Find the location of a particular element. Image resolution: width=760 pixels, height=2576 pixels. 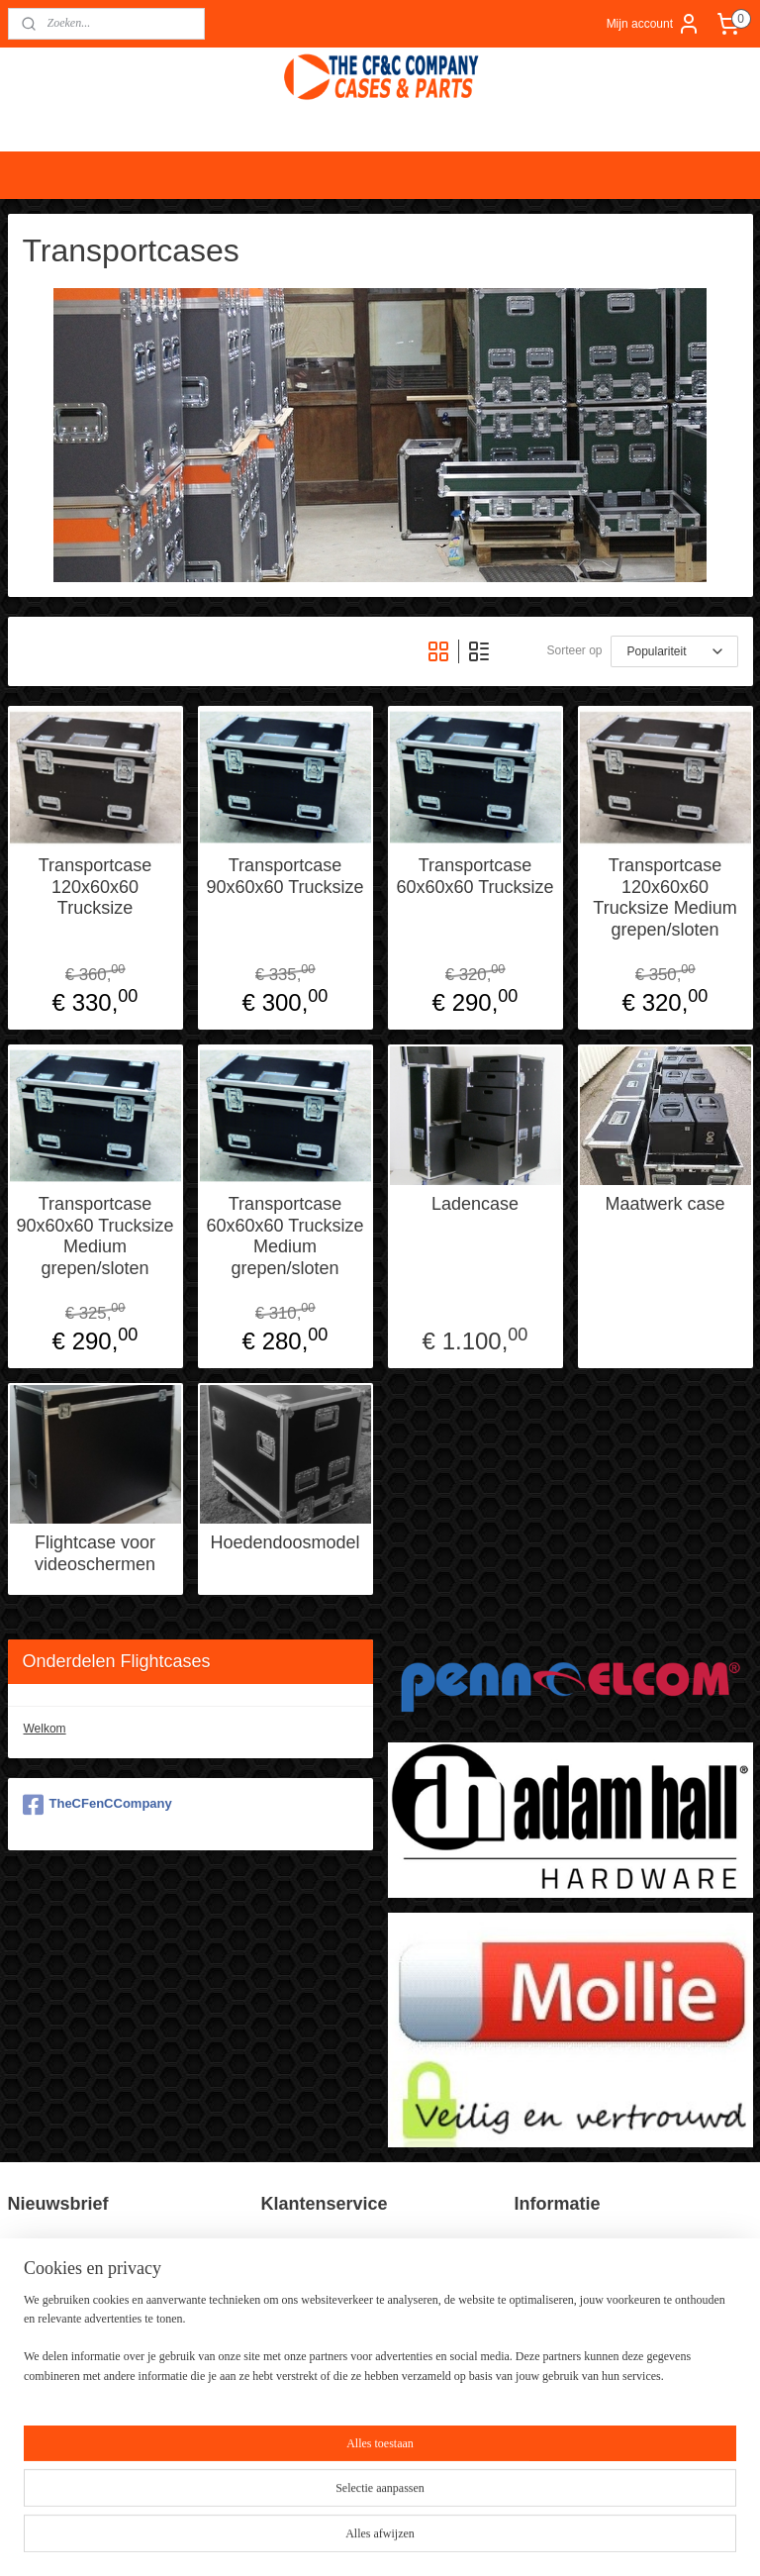

Hoedendoosmodel is located at coordinates (284, 1542).